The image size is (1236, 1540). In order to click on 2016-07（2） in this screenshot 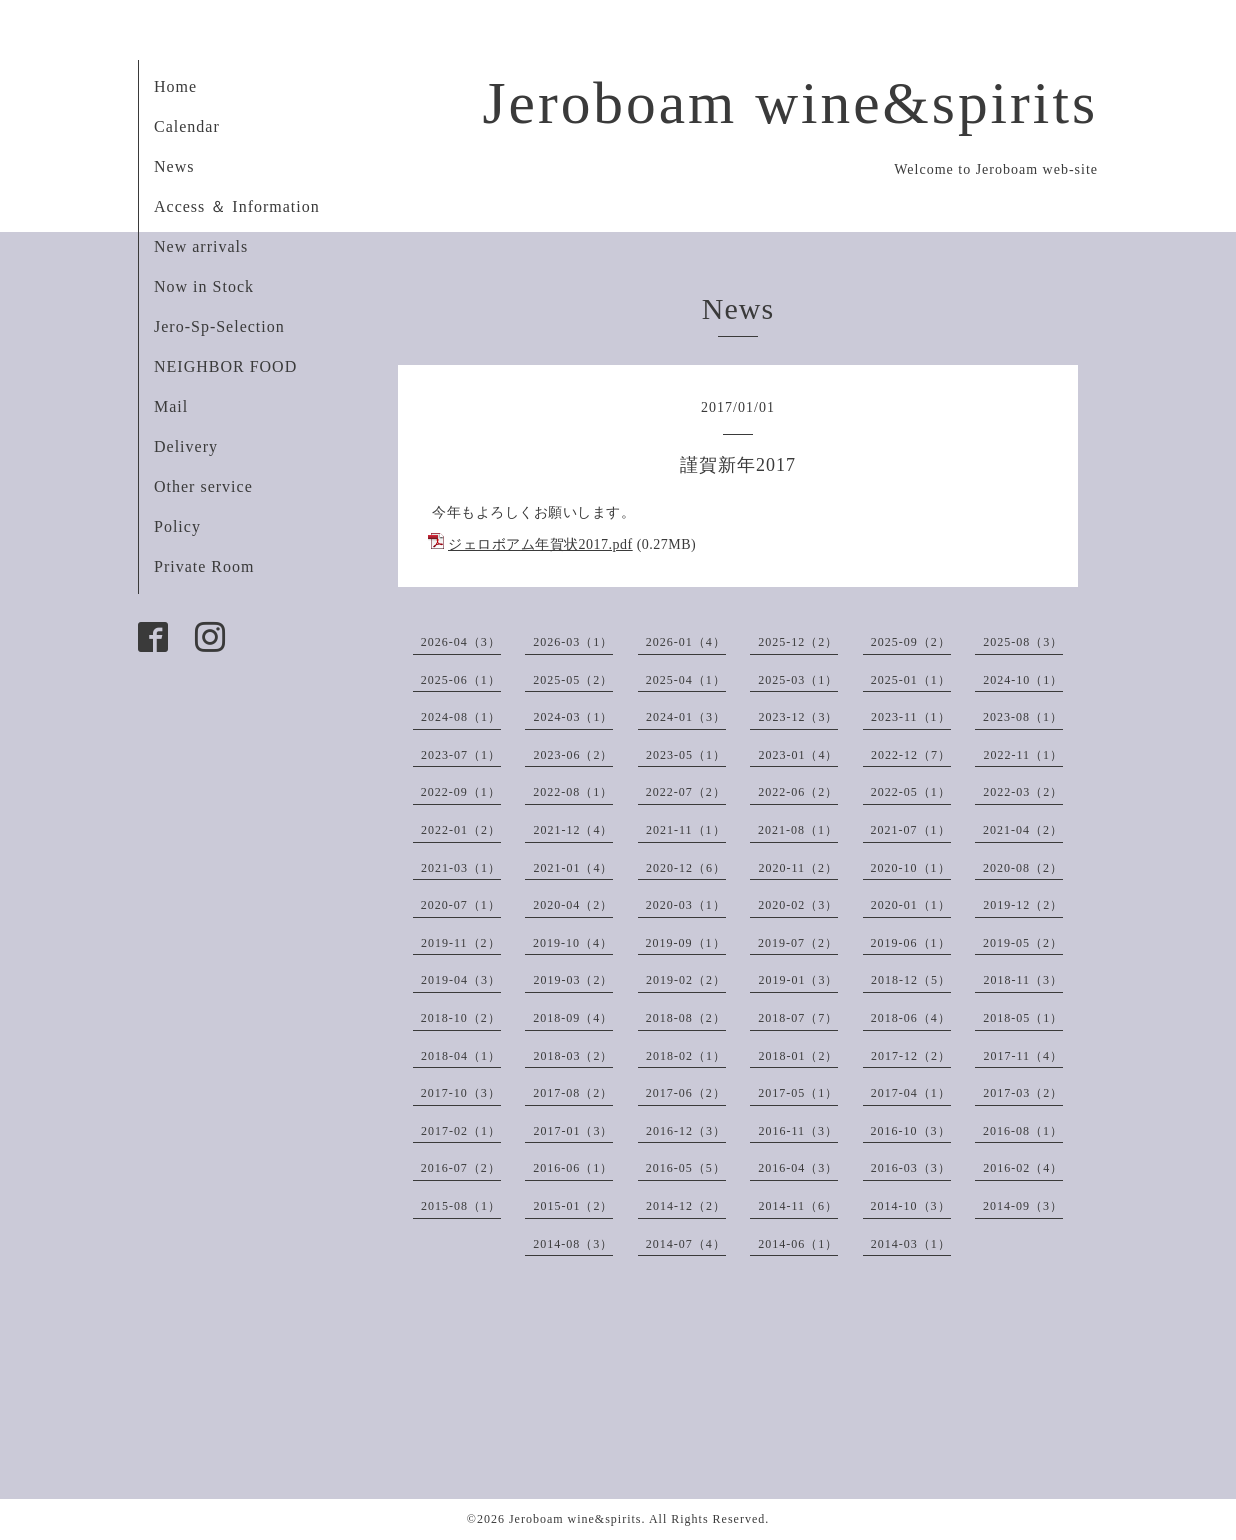, I will do `click(461, 1168)`.